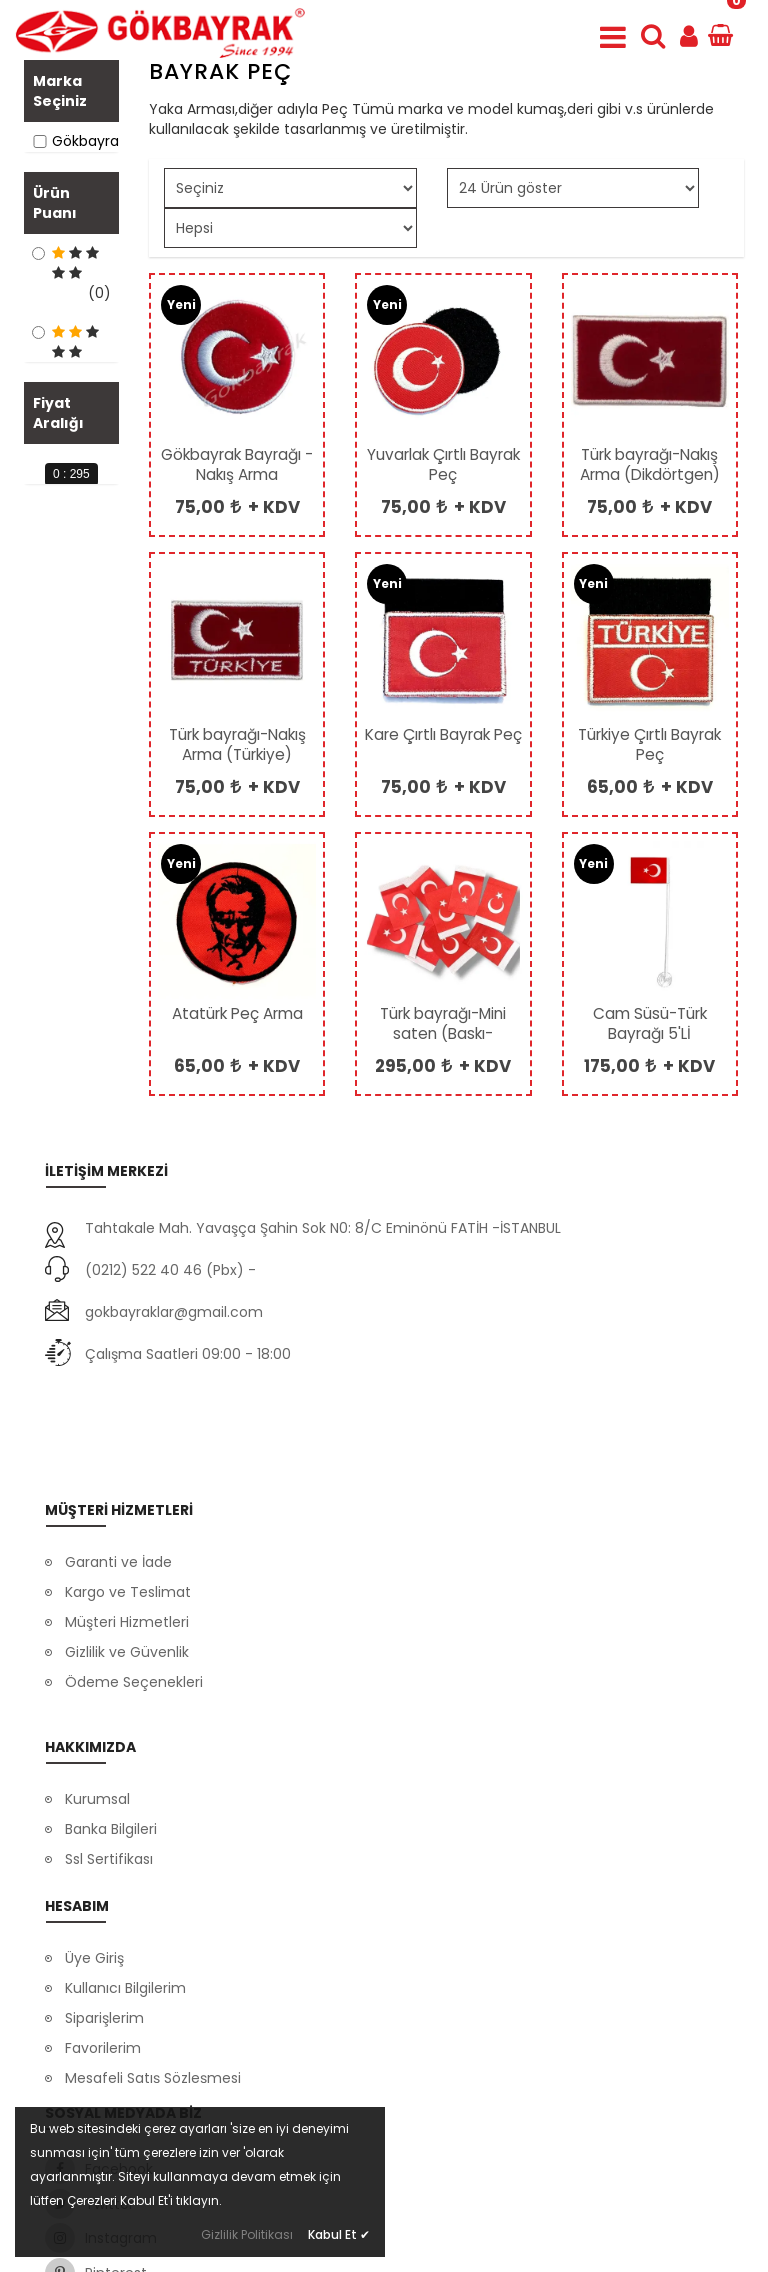 This screenshot has width=768, height=2272. Describe the element at coordinates (32, 654) in the screenshot. I see `[slider]` at that location.